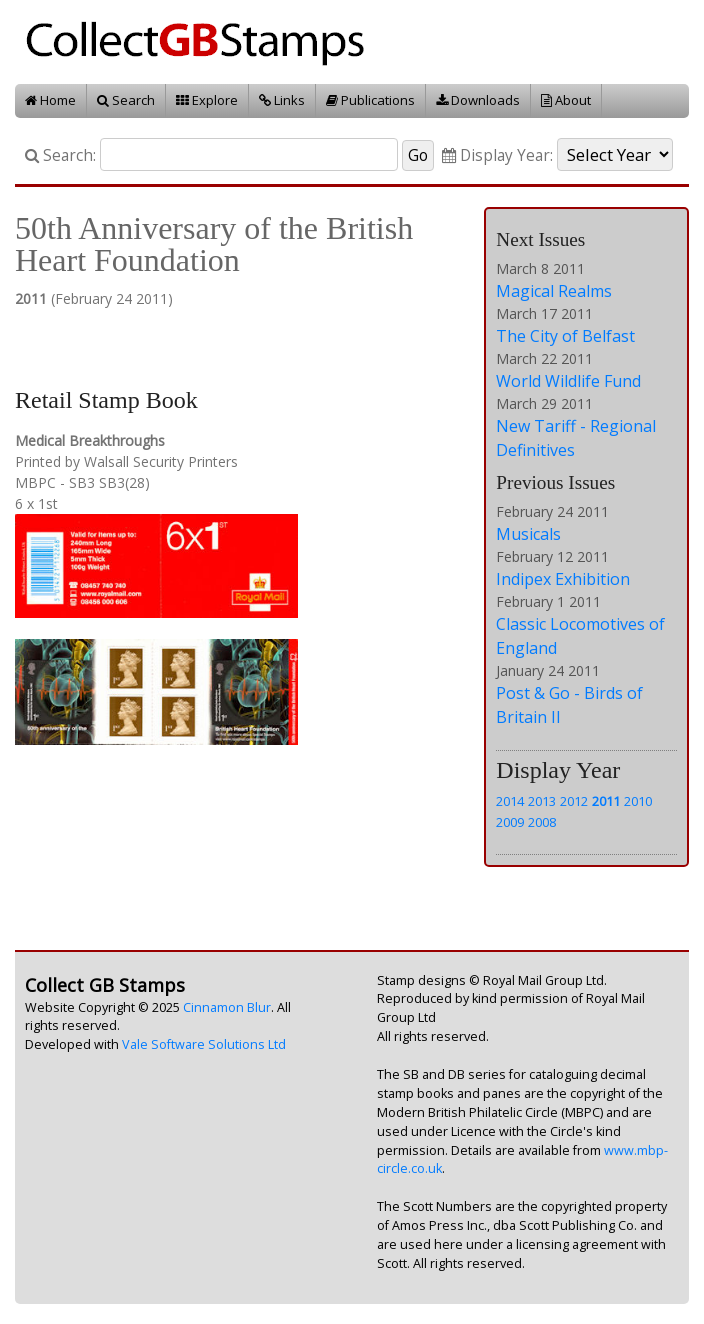 The image size is (704, 1324). Describe the element at coordinates (50, 100) in the screenshot. I see `Home` at that location.